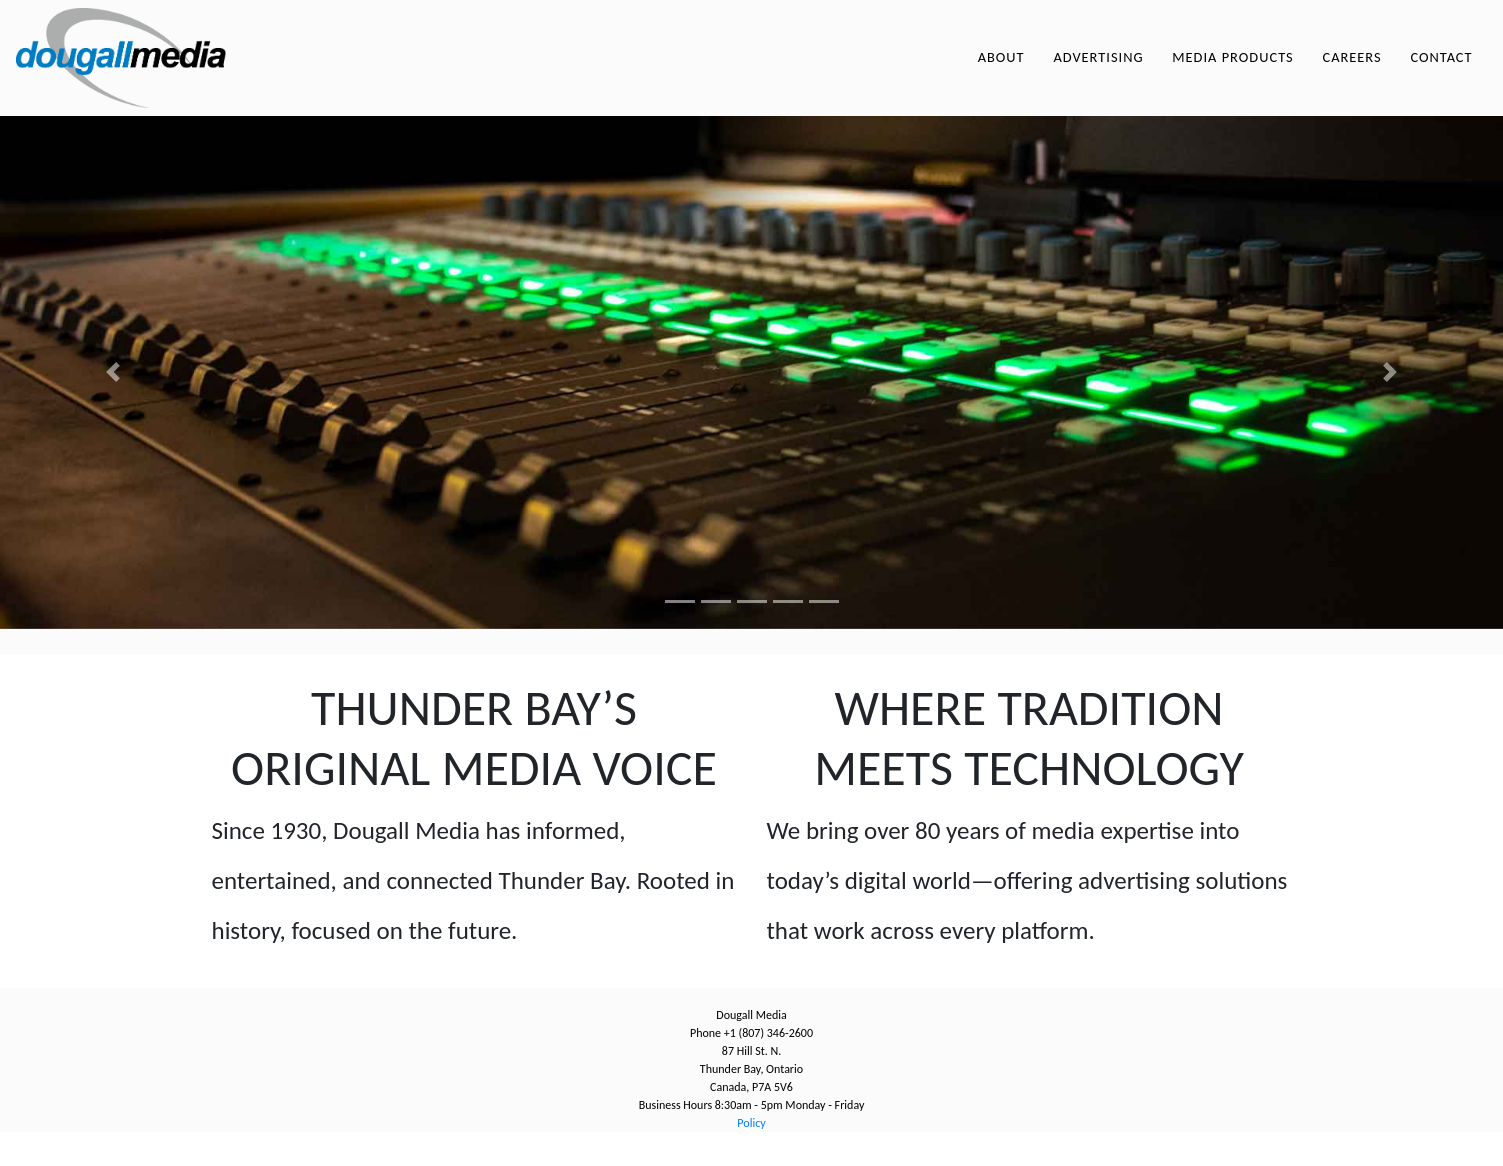 Image resolution: width=1503 pixels, height=1166 pixels. What do you see at coordinates (1441, 74) in the screenshot?
I see `Contact` at bounding box center [1441, 74].